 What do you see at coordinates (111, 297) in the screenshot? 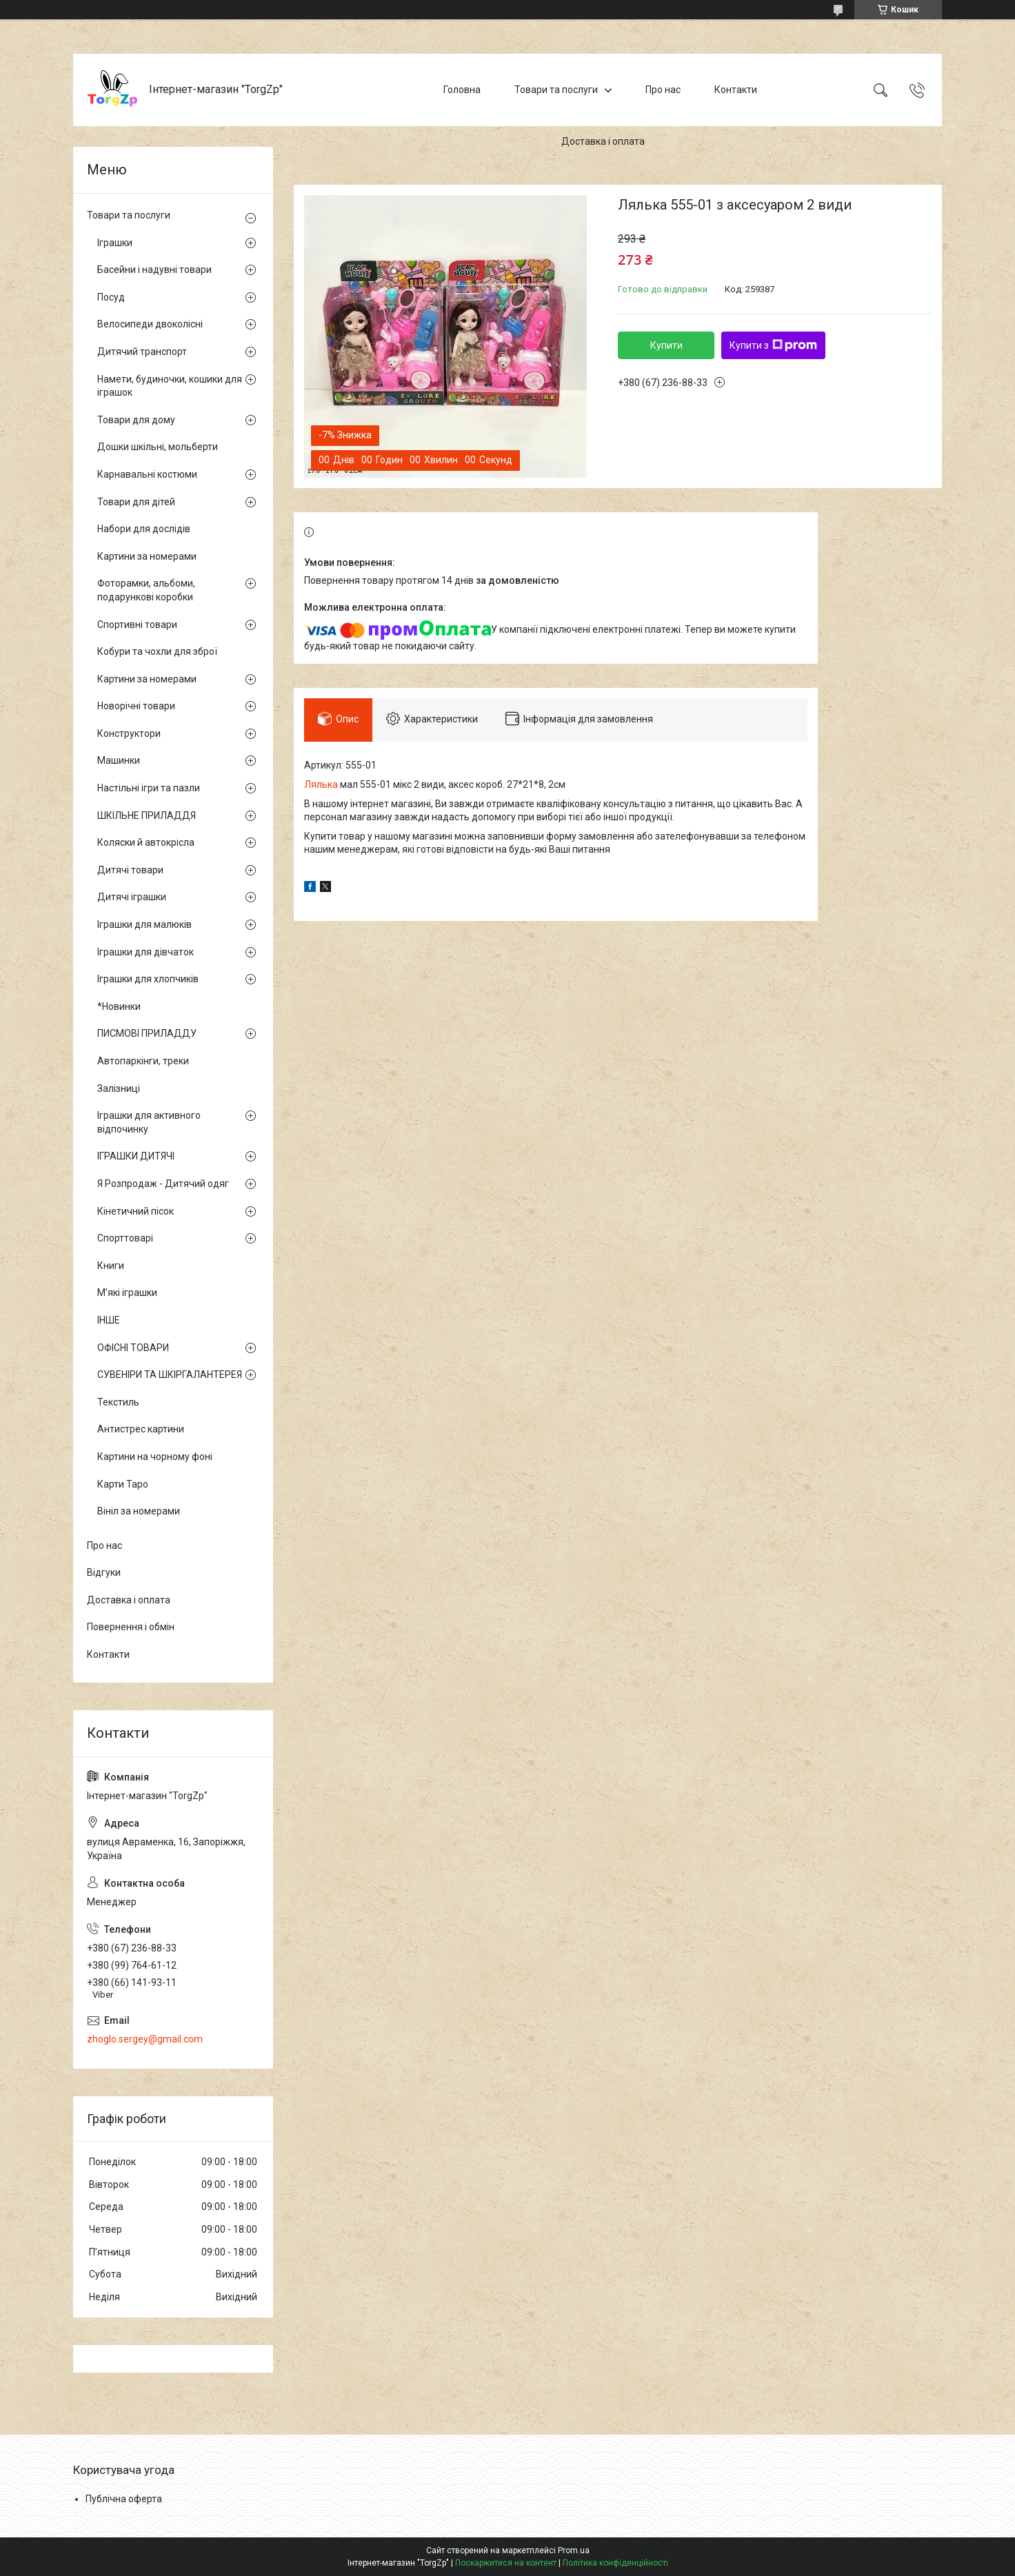
I see `Посуд` at bounding box center [111, 297].